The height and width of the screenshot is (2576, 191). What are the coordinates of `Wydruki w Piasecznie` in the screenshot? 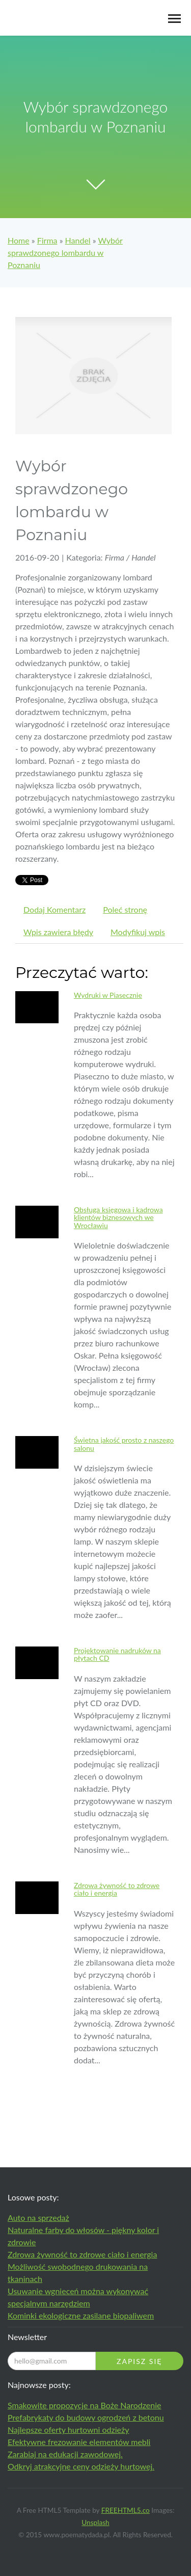 It's located at (108, 995).